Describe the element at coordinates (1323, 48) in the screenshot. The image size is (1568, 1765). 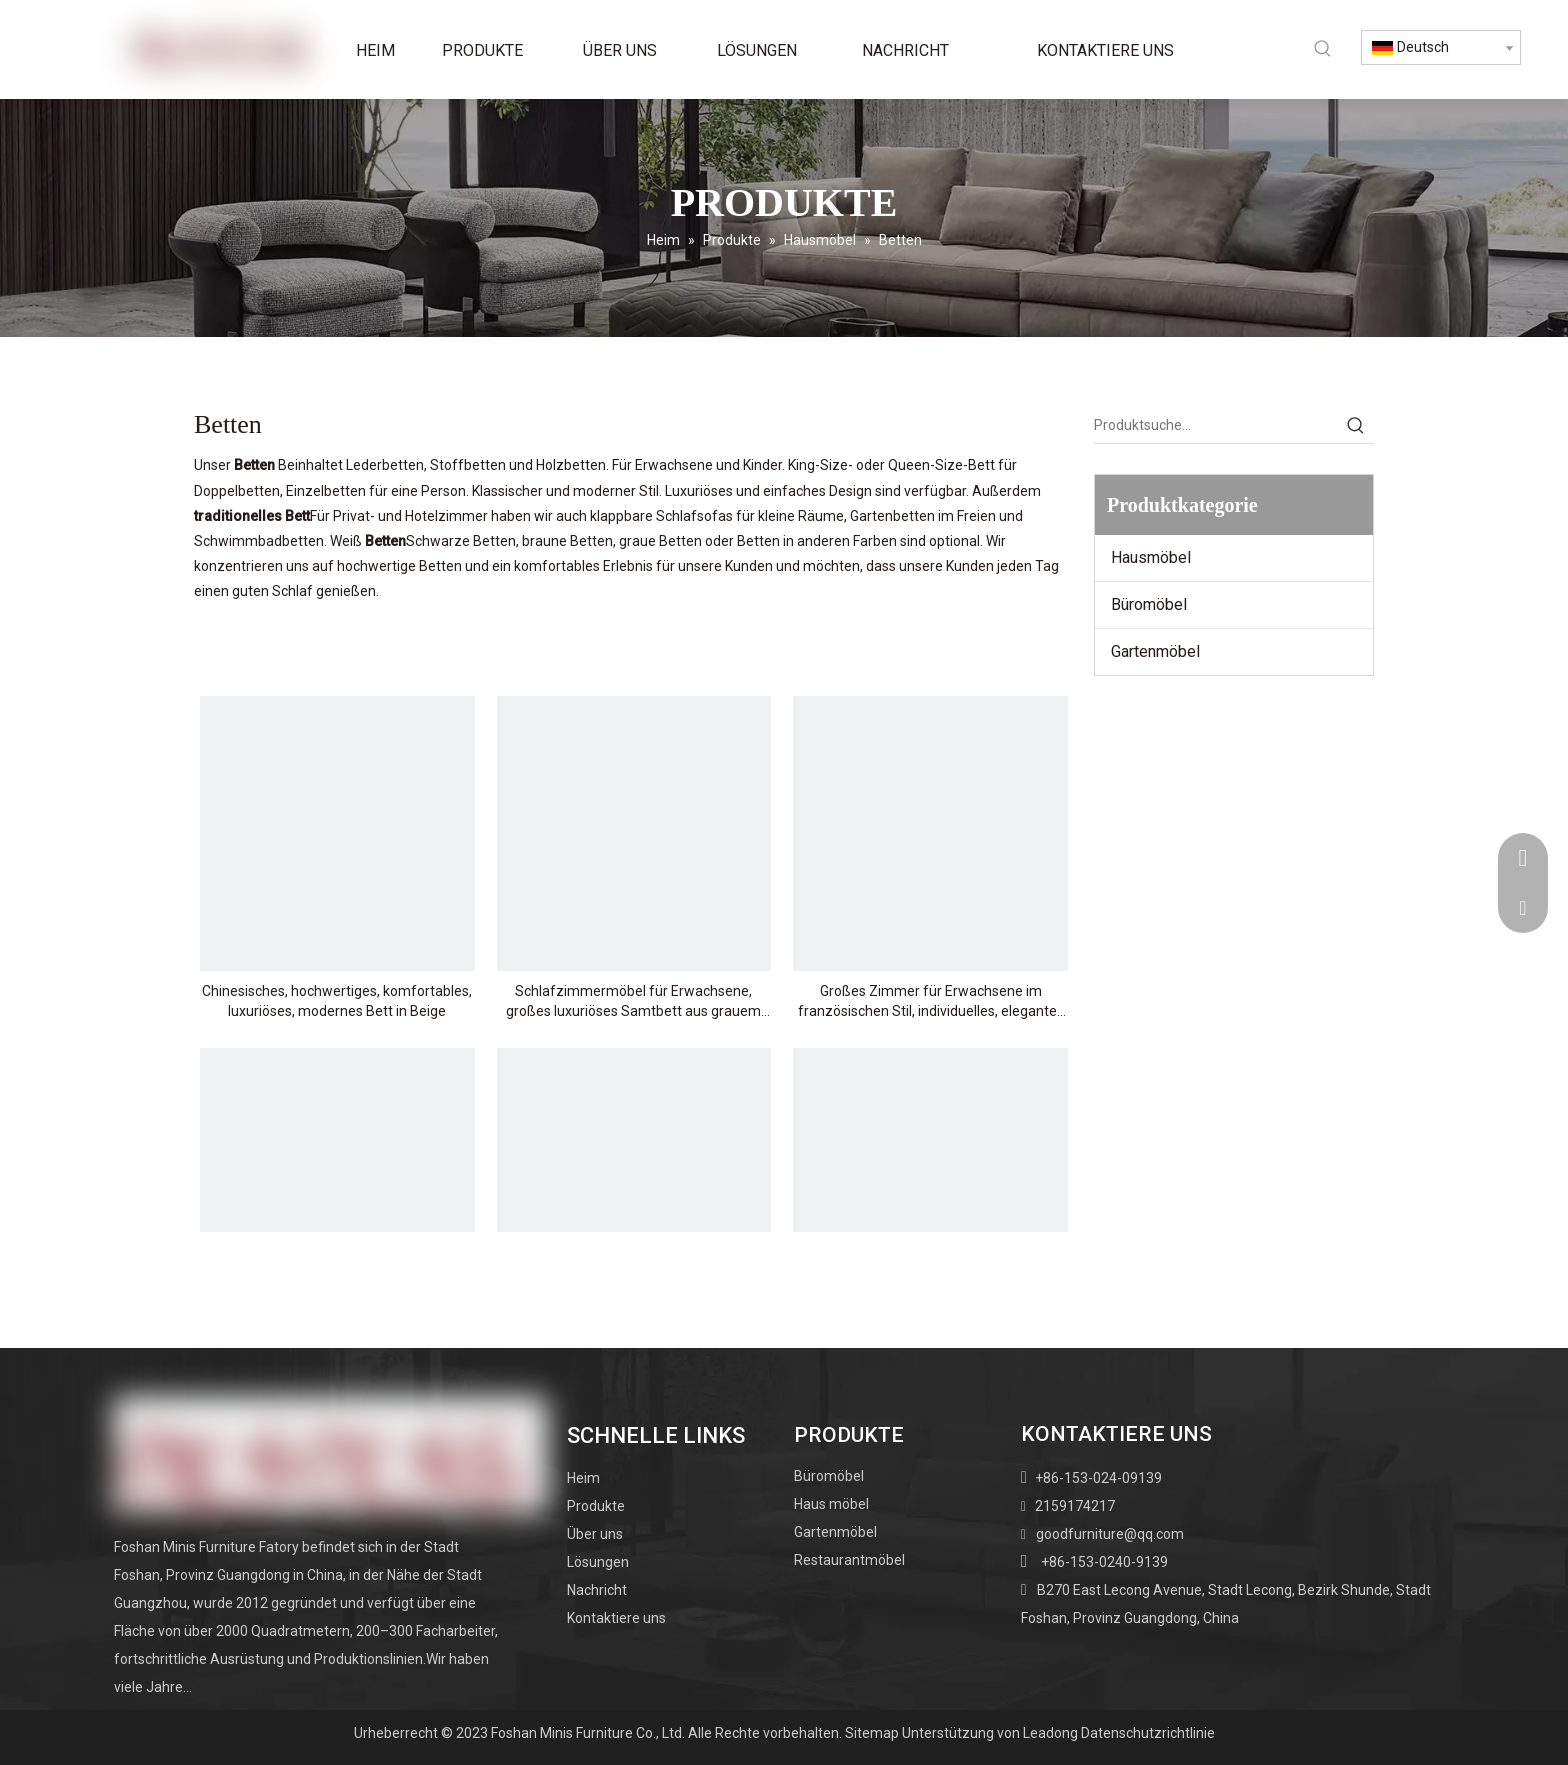
I see `[Beliebtes Stichwort:]` at that location.